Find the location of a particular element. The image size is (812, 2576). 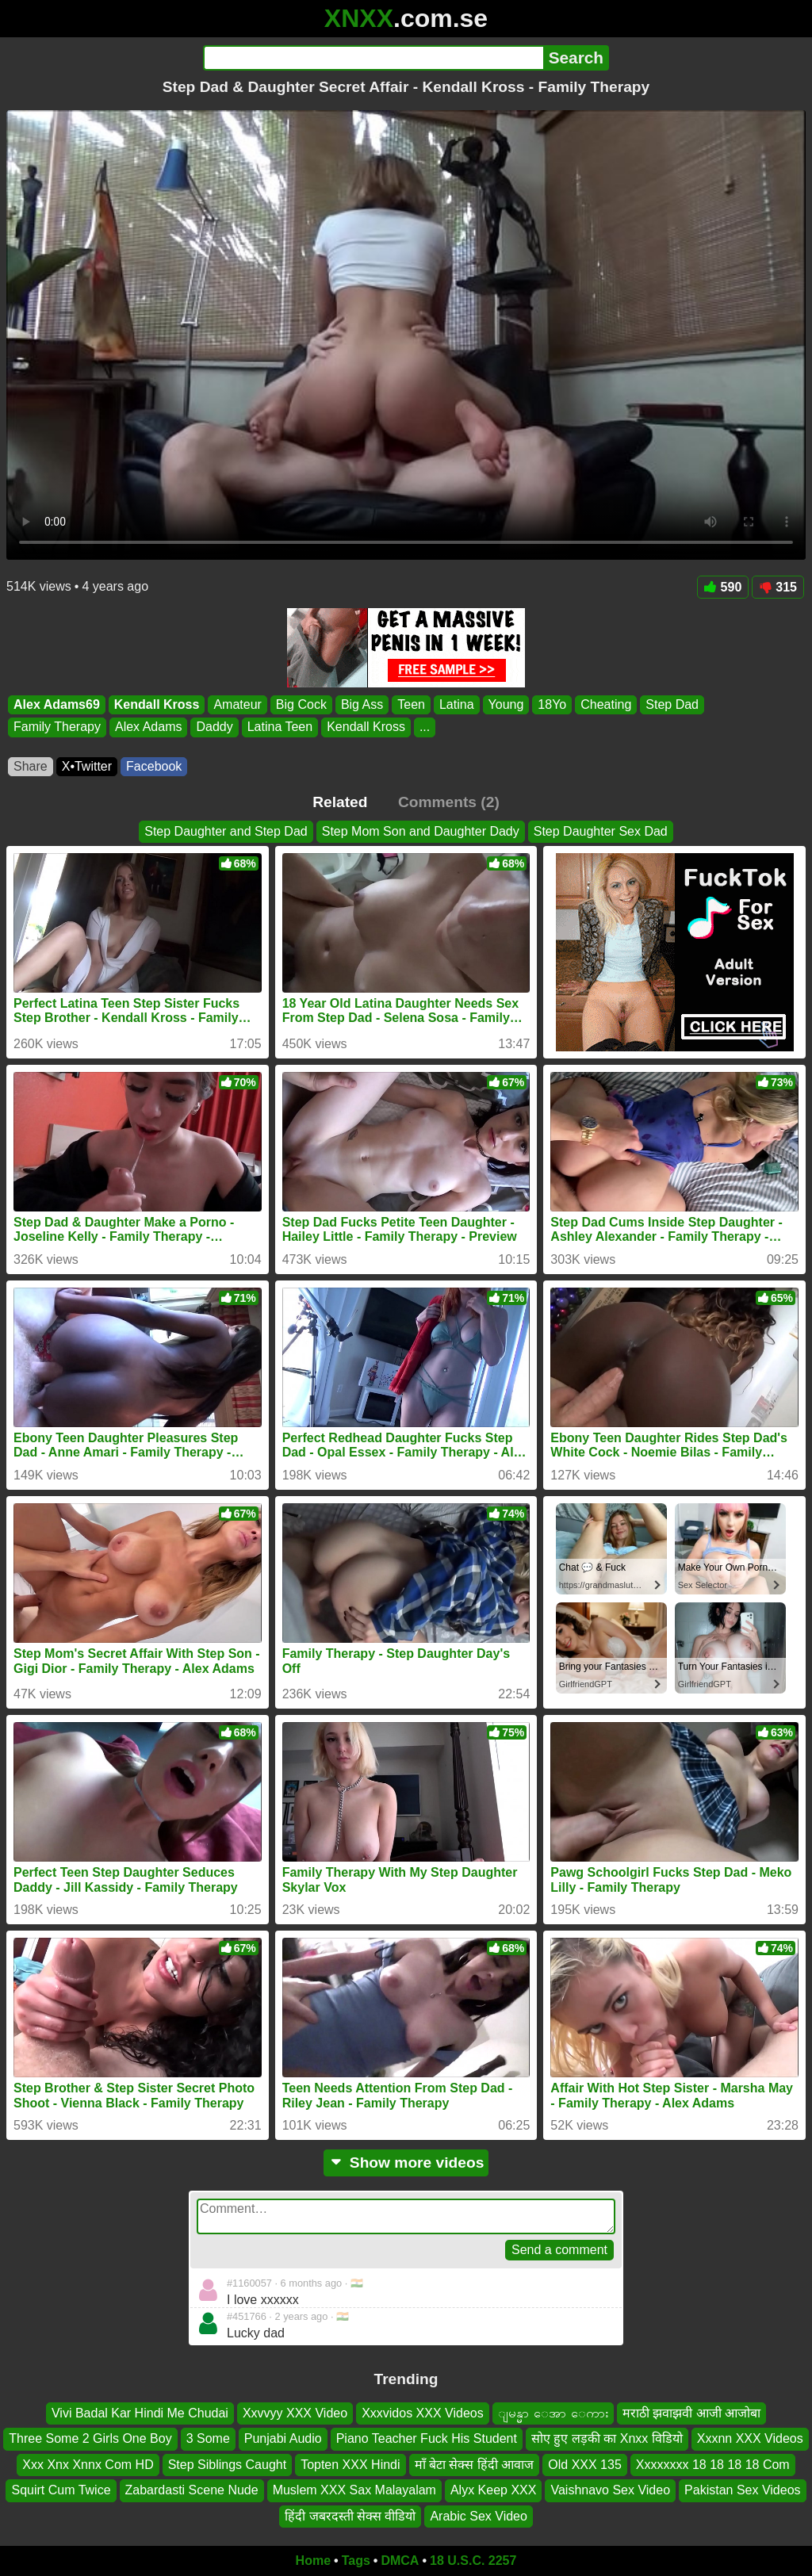

Step Daughter and Step Dad is located at coordinates (225, 831).